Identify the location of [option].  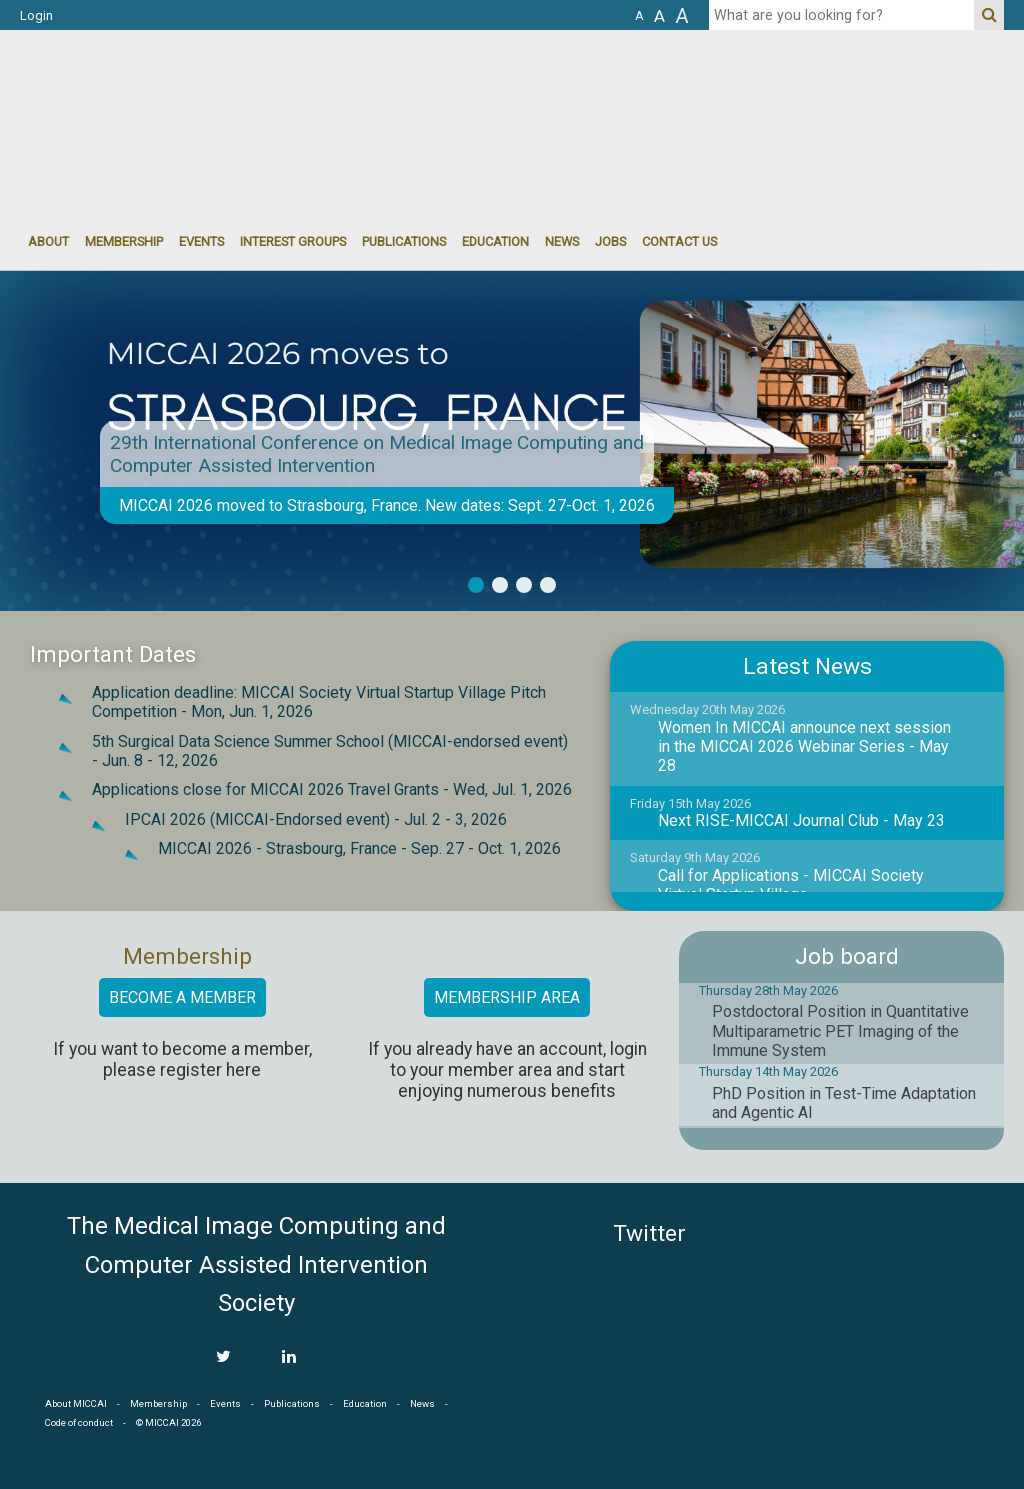
(512, 441).